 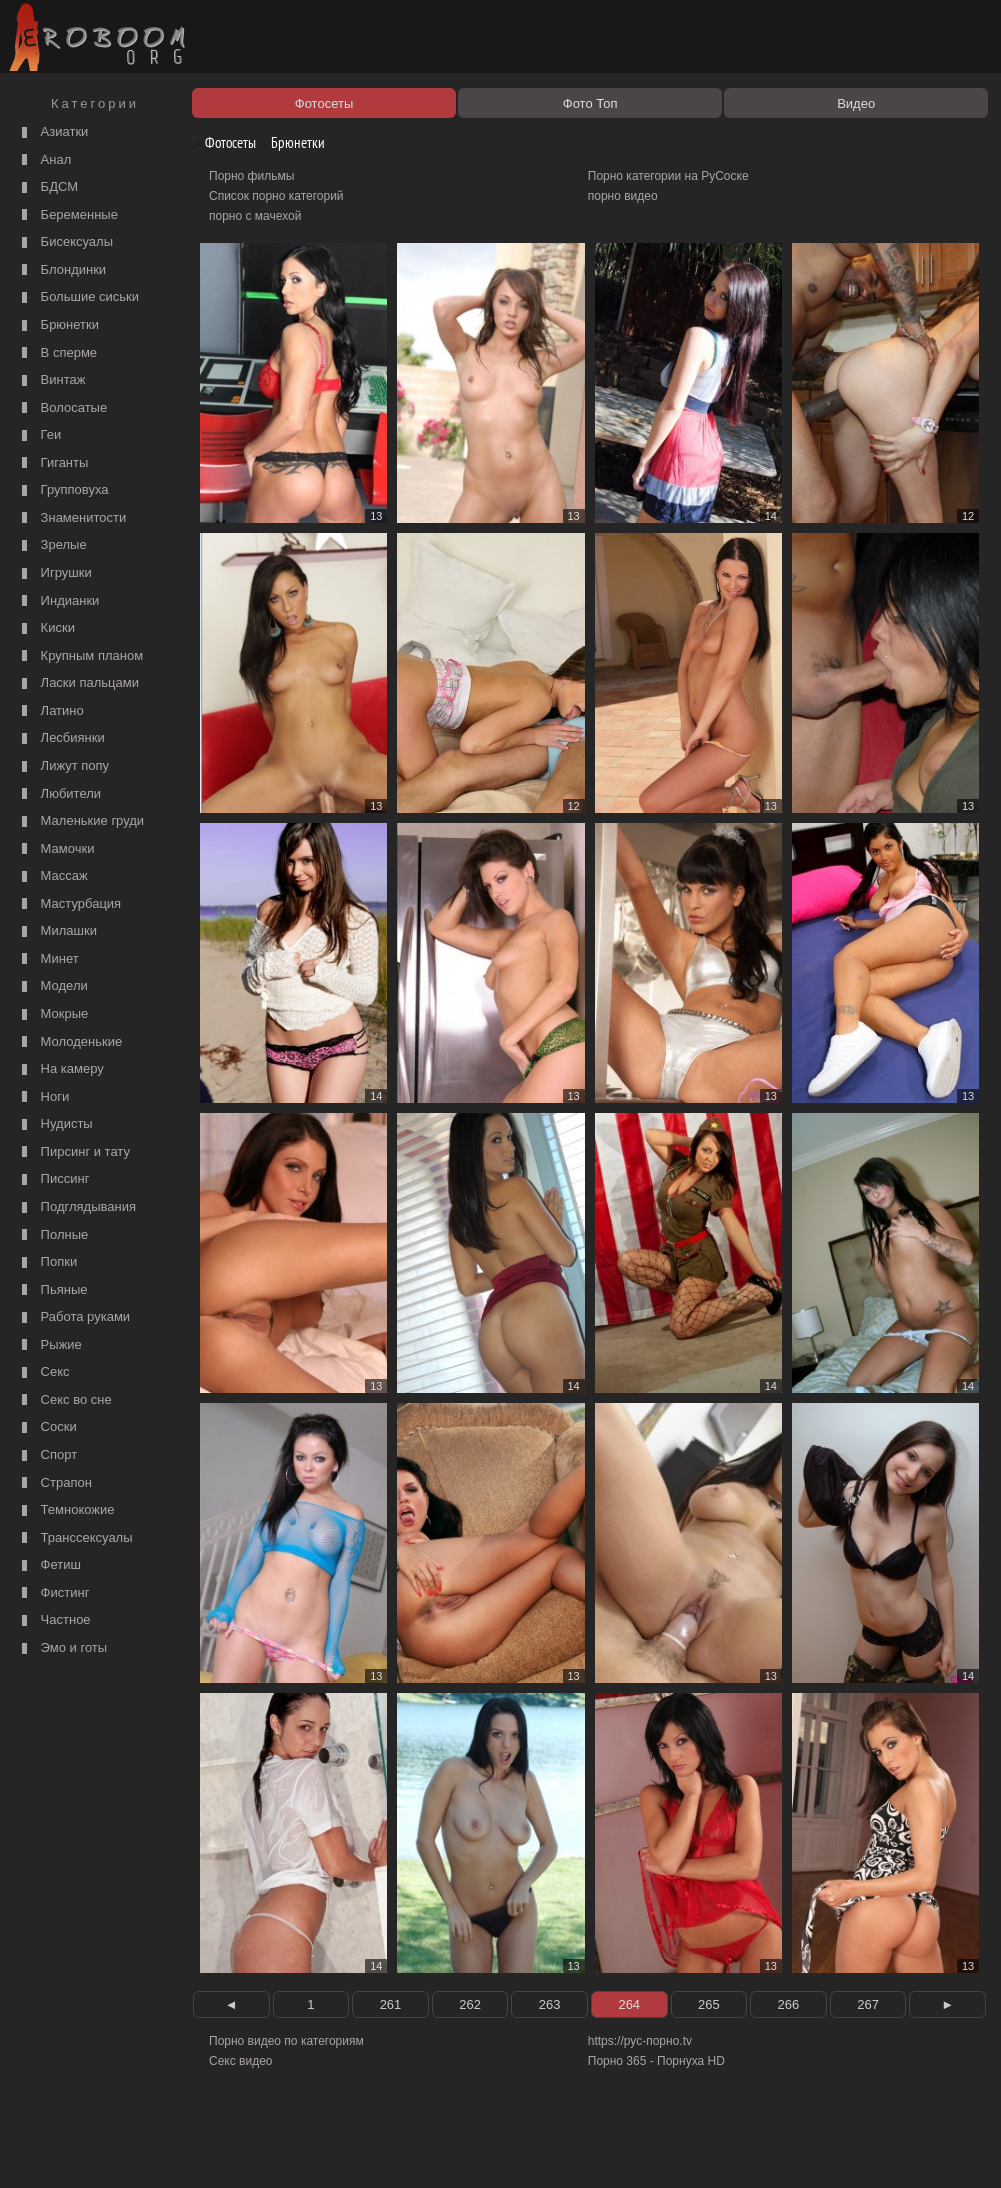 What do you see at coordinates (55, 849) in the screenshot?
I see `Мамочки` at bounding box center [55, 849].